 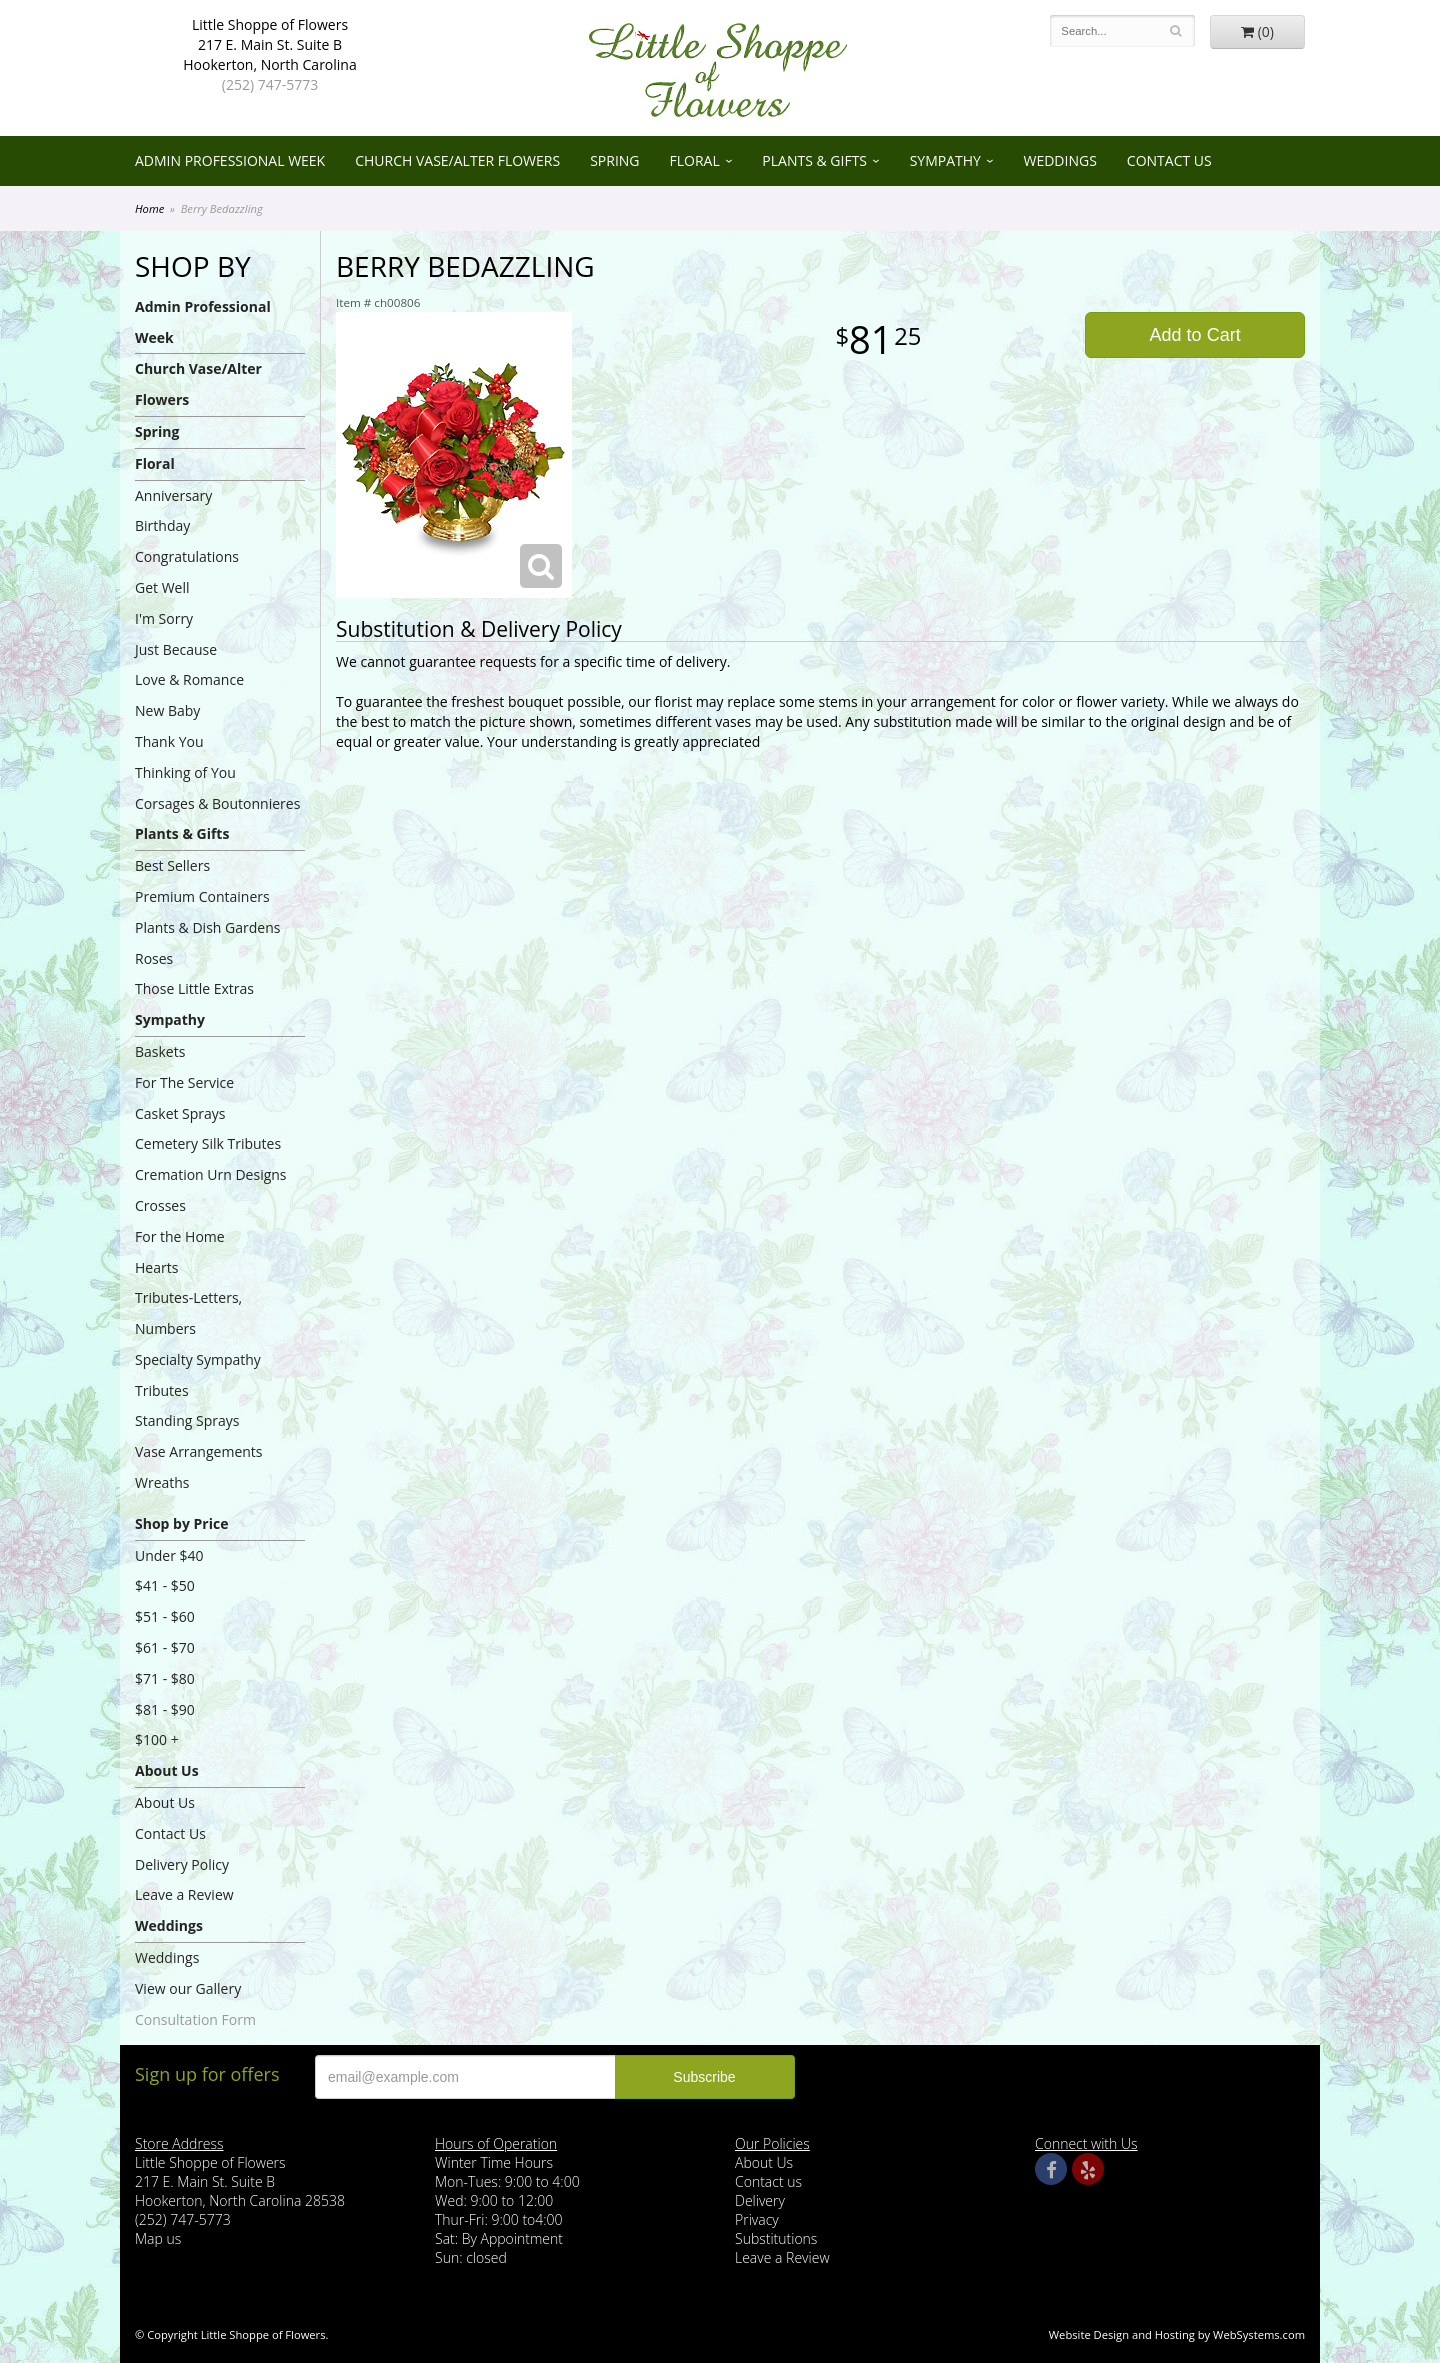 What do you see at coordinates (185, 772) in the screenshot?
I see `Thinking of You` at bounding box center [185, 772].